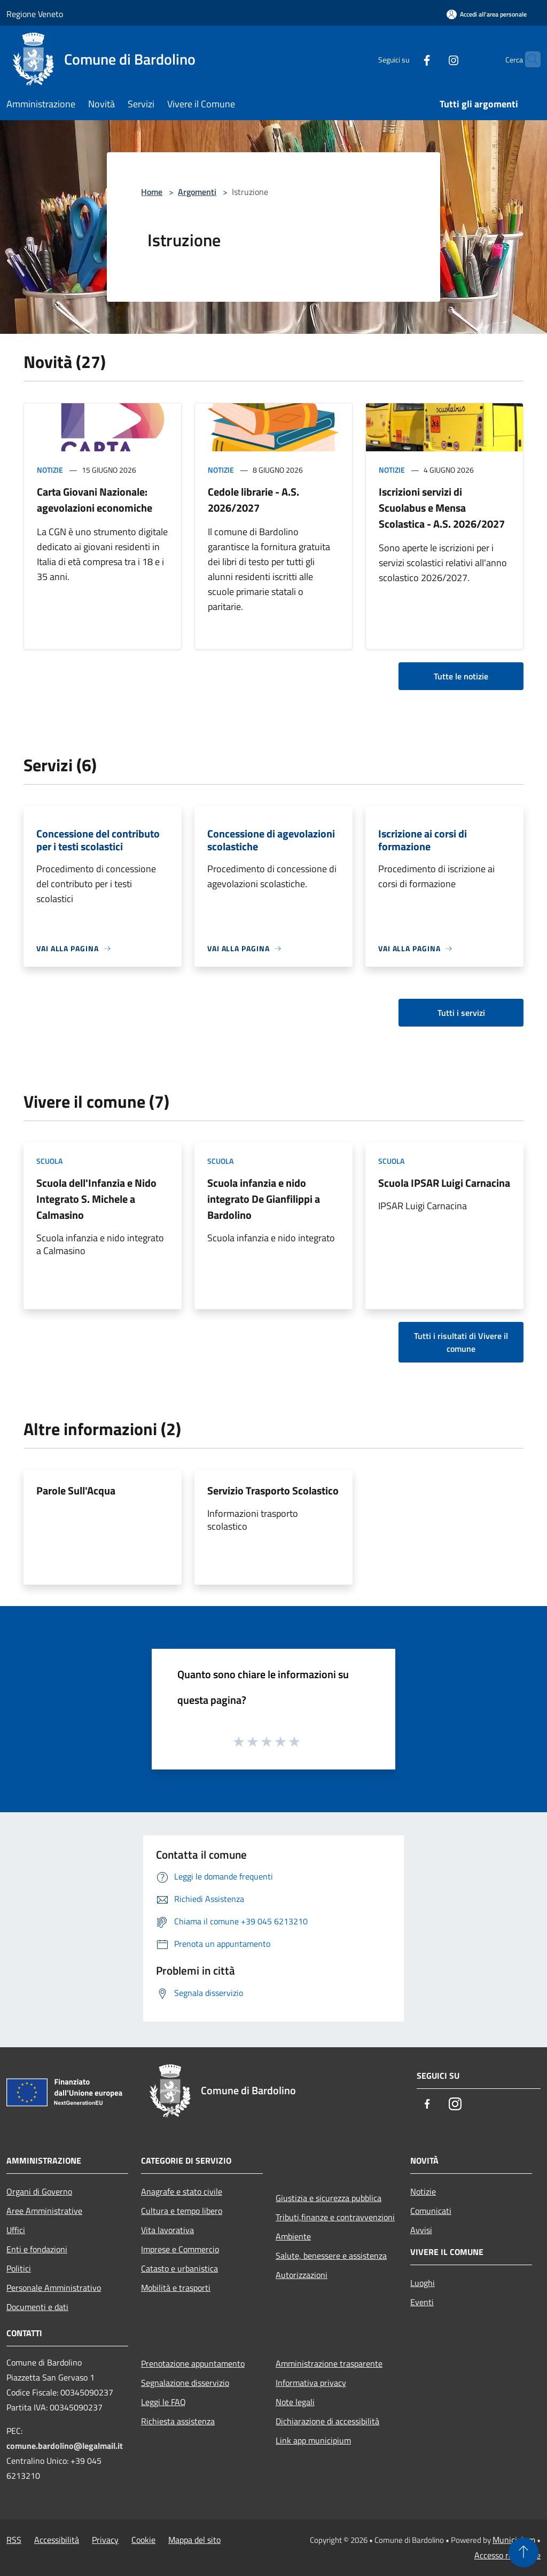 Image resolution: width=547 pixels, height=2576 pixels. Describe the element at coordinates (528, 59) in the screenshot. I see `[Cerca]` at that location.